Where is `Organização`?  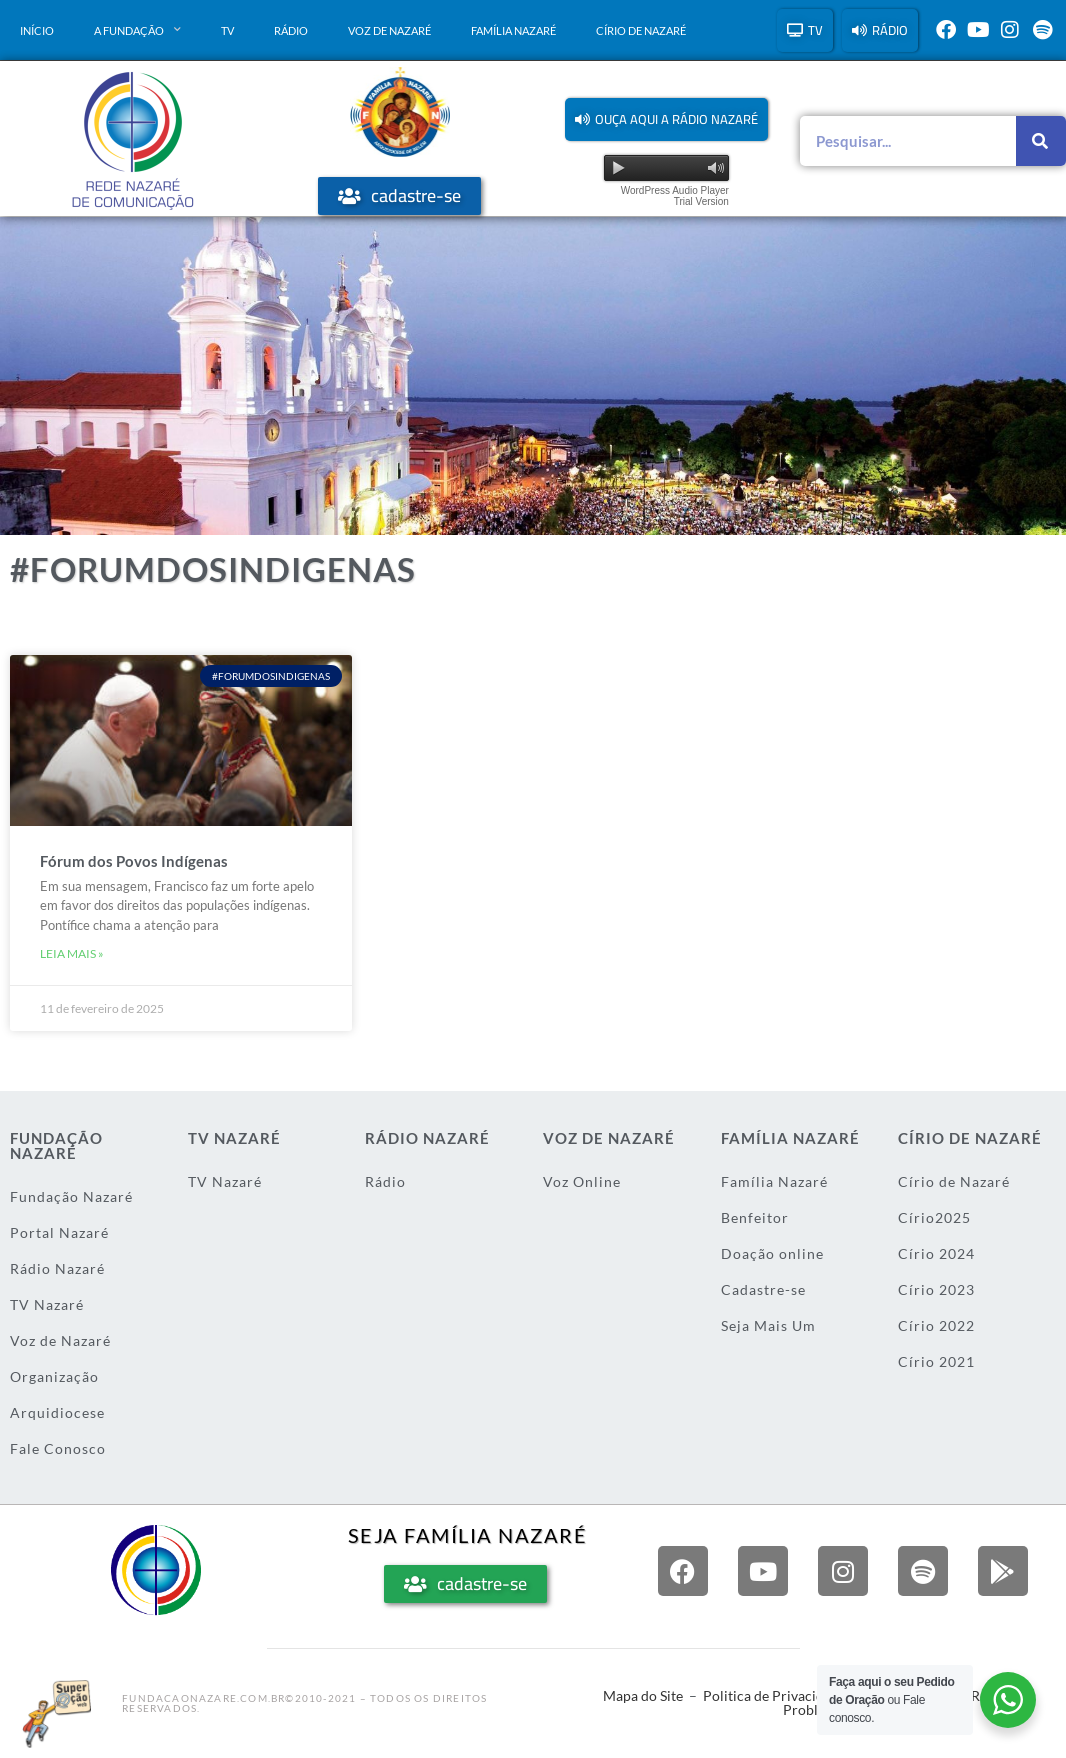
Organização is located at coordinates (54, 1376).